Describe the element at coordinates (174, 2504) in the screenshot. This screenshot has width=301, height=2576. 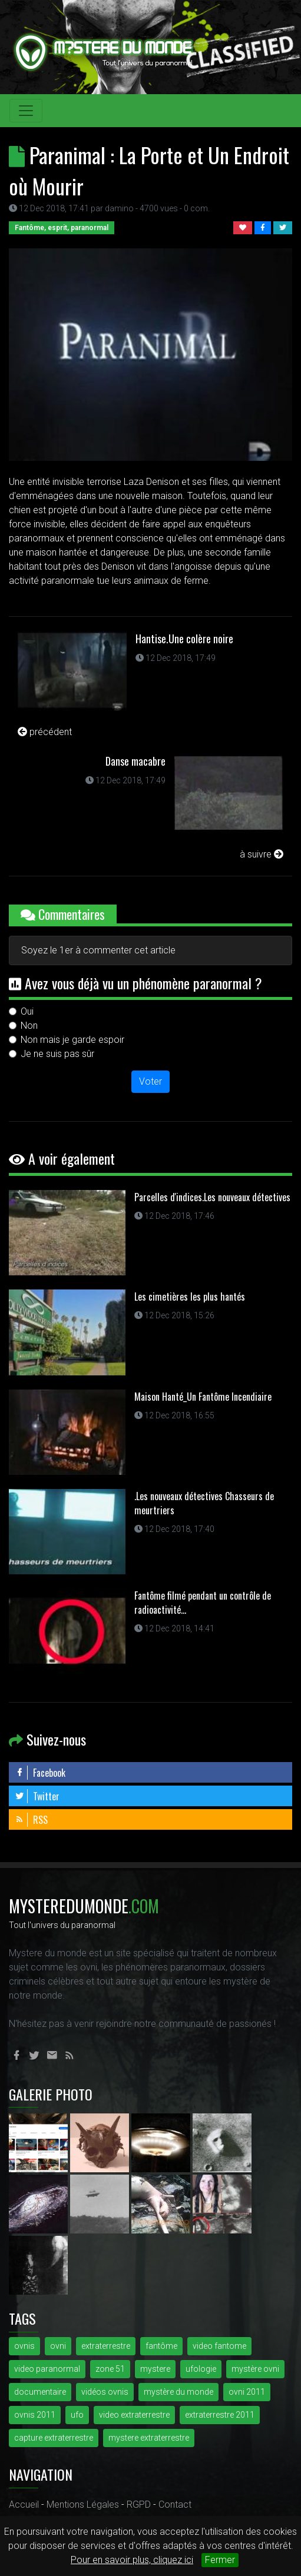
I see `Contact` at that location.